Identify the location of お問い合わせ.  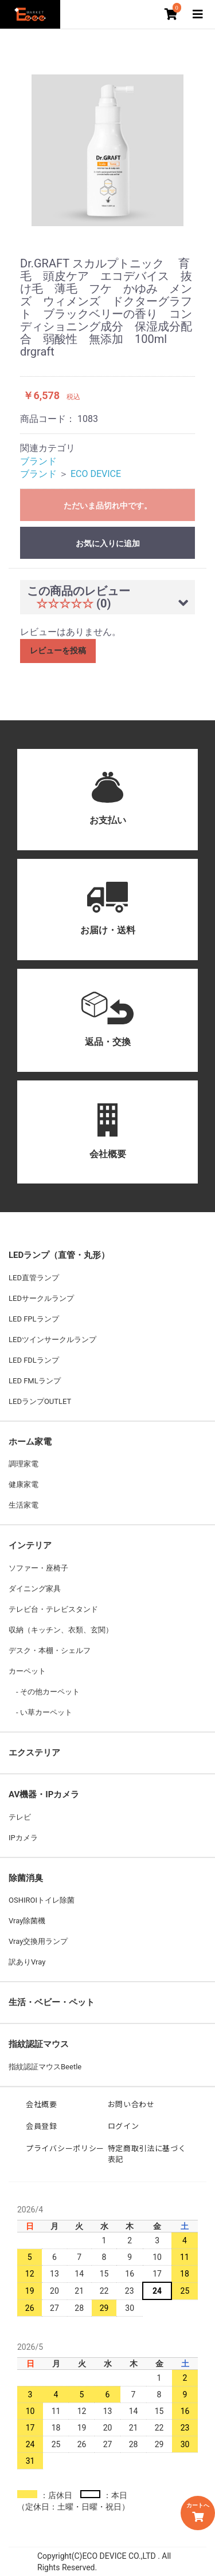
(131, 2104).